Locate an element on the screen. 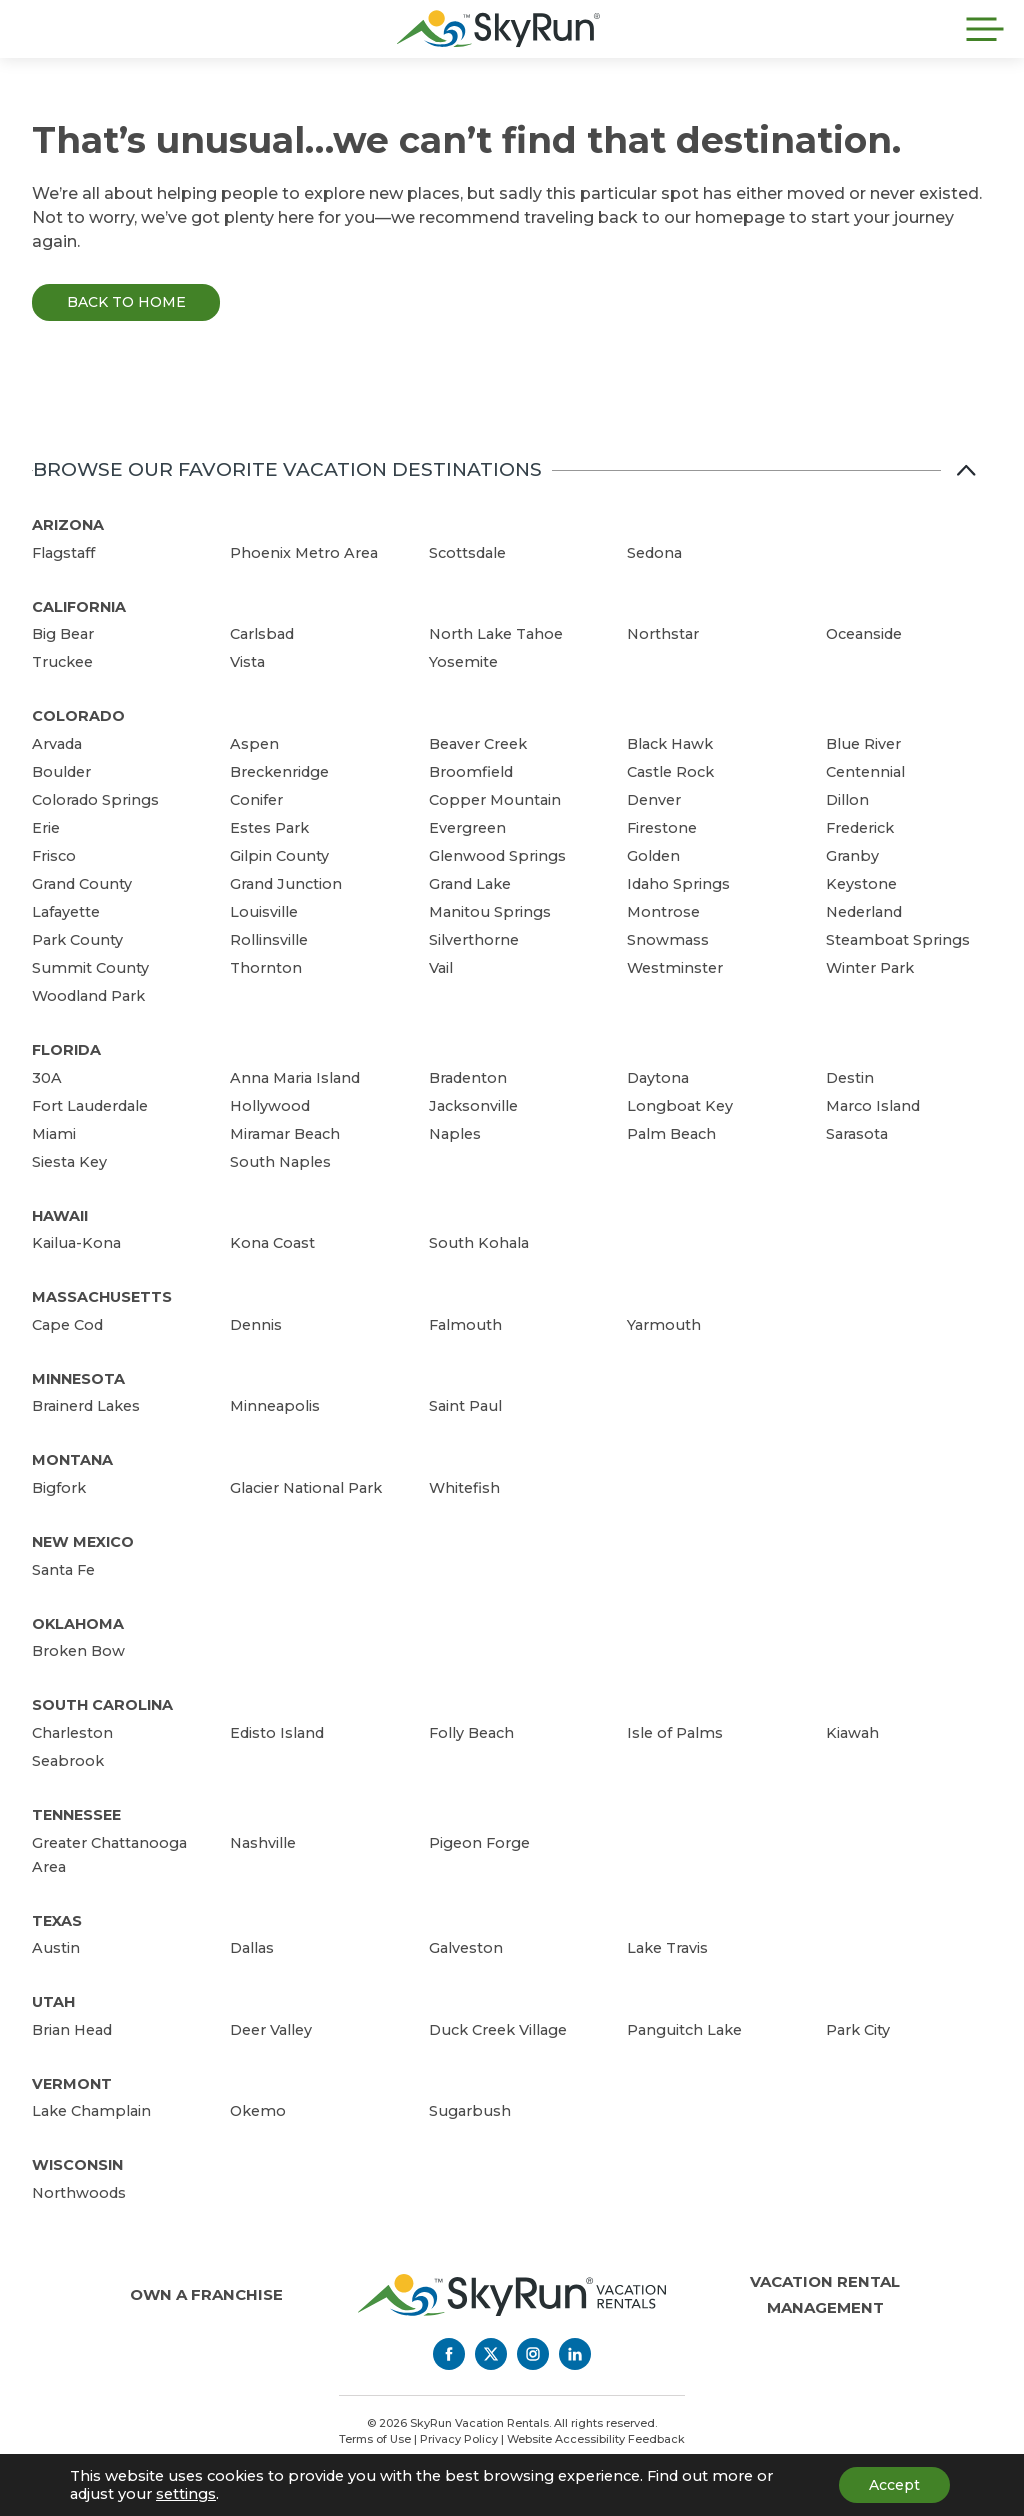  Accept is located at coordinates (894, 2485).